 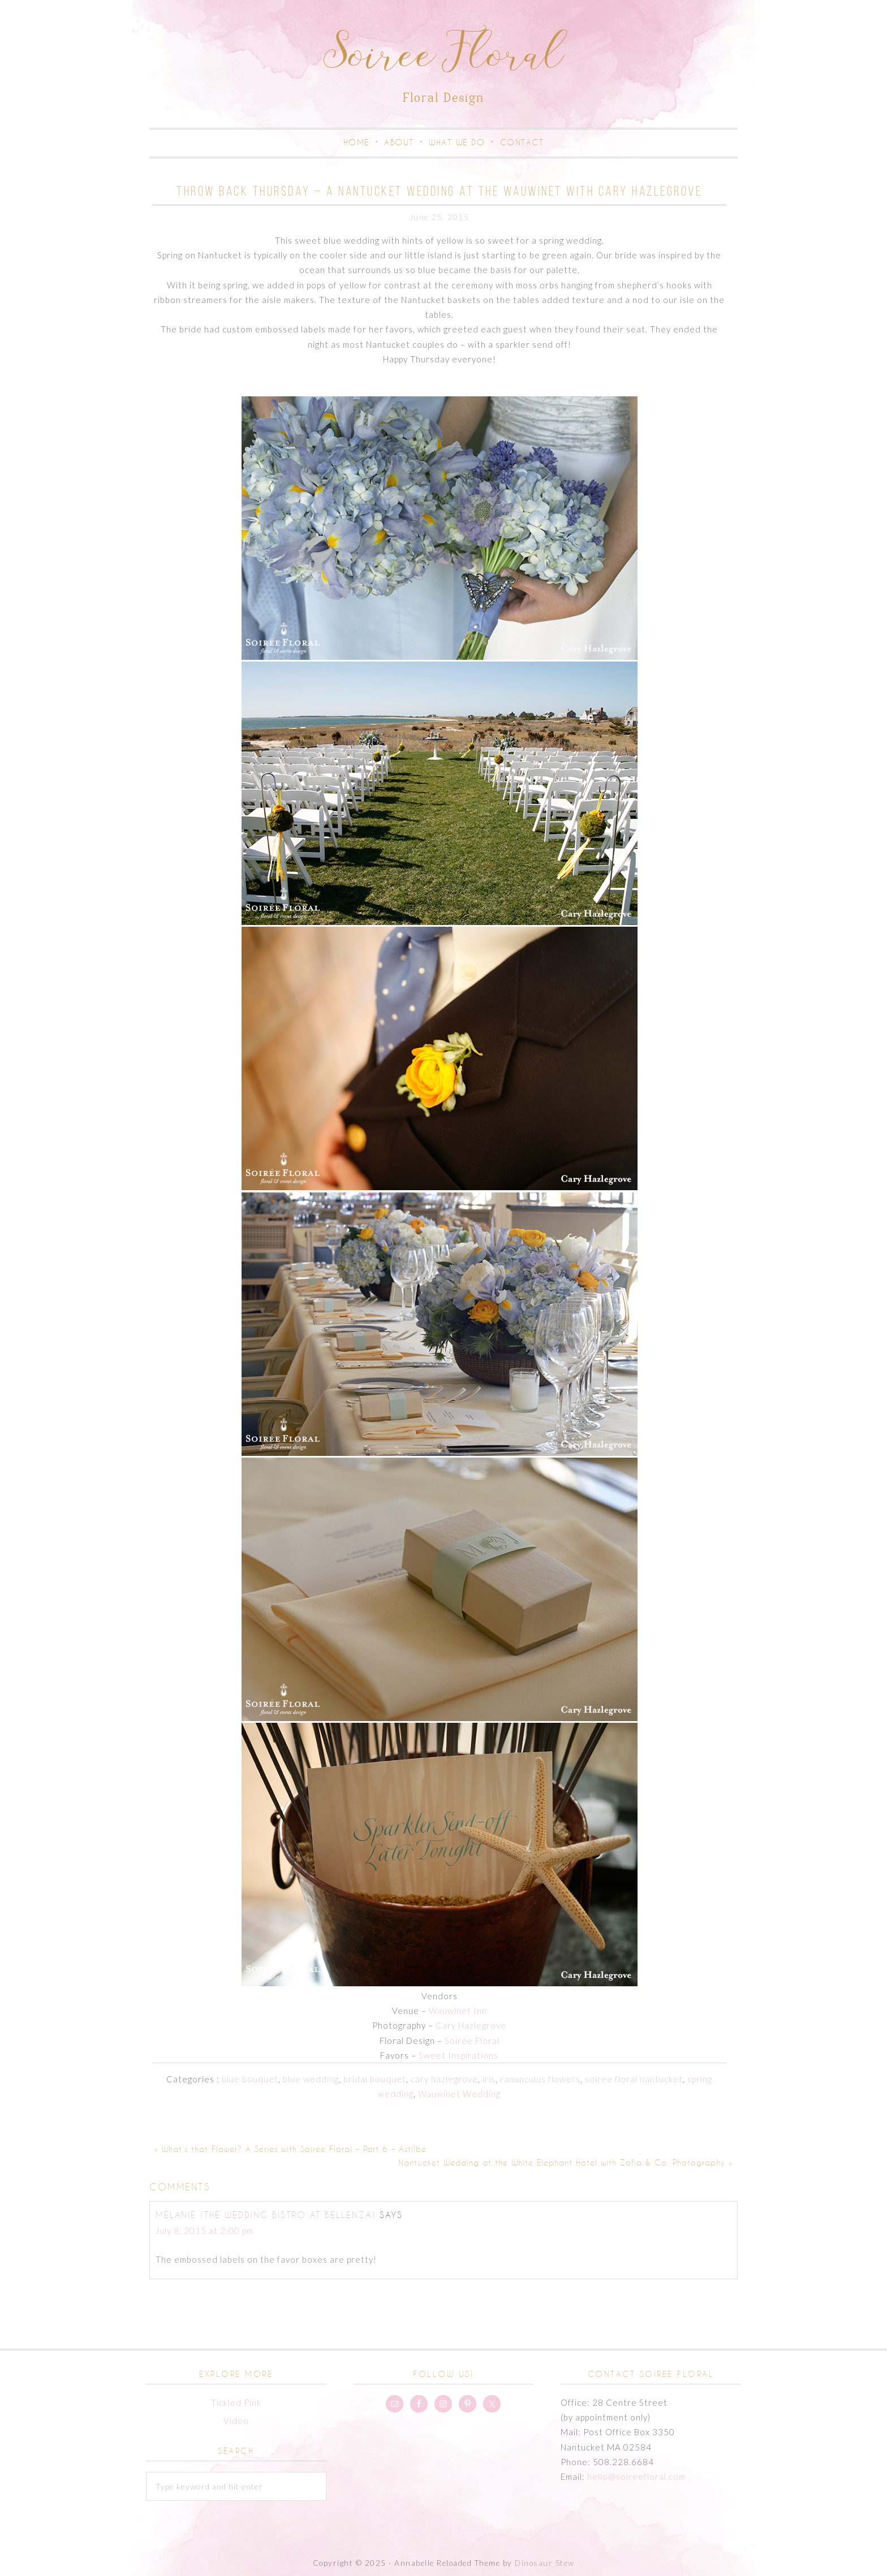 I want to click on Melanie (The Wedding Bistro at Bellenza), so click(x=266, y=2215).